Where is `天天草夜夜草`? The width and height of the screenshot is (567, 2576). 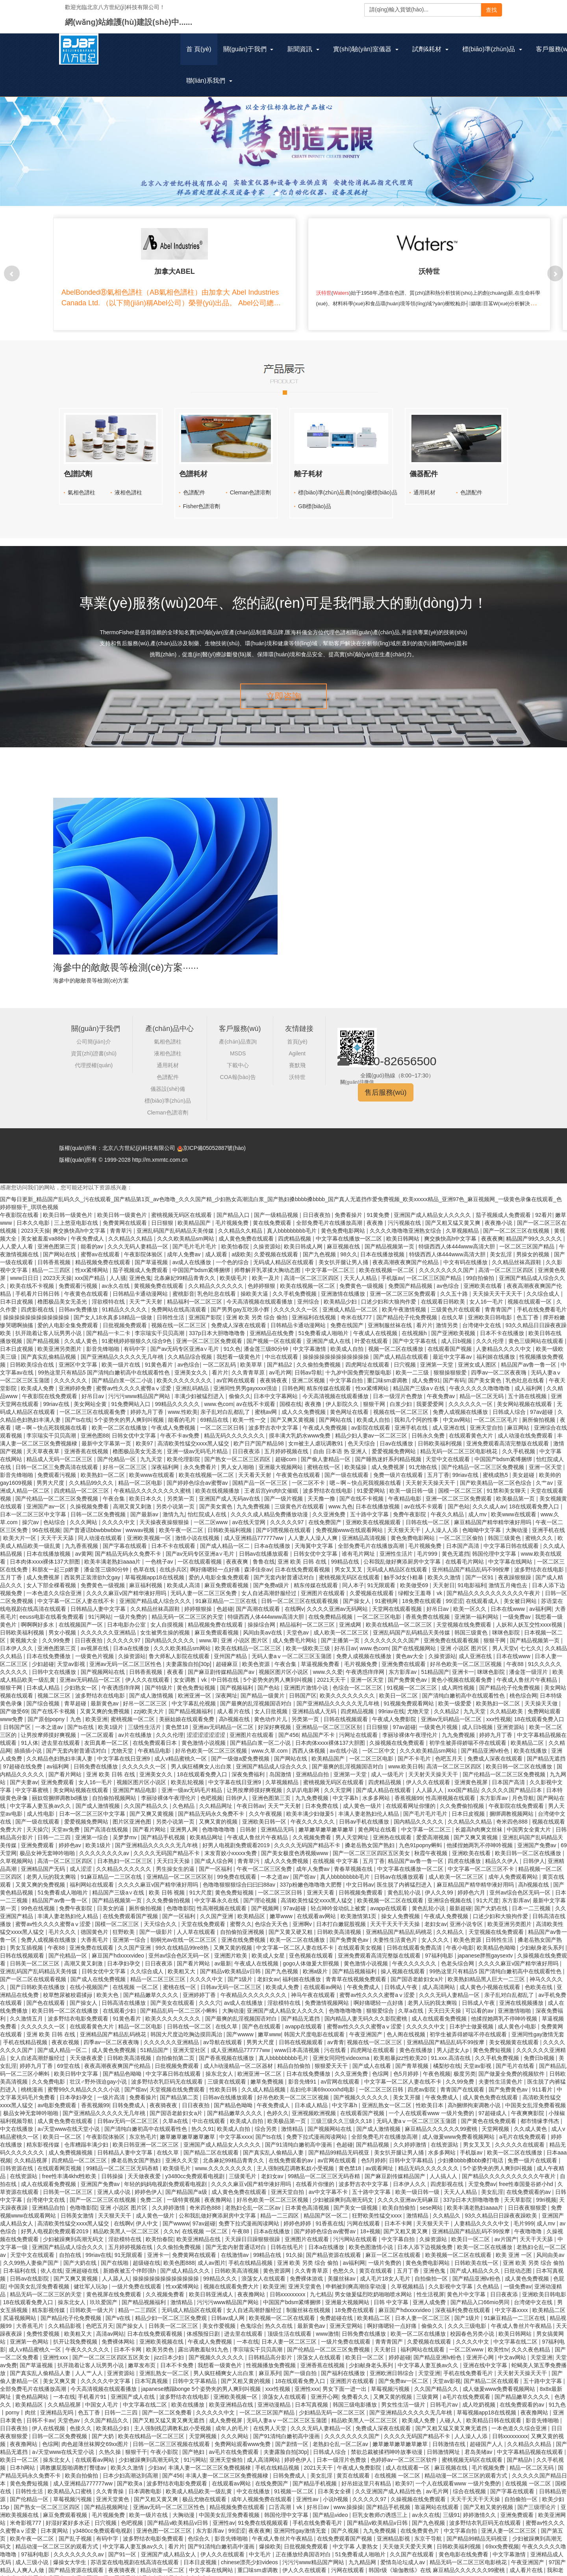 天天草夜夜草 is located at coordinates (43, 1445).